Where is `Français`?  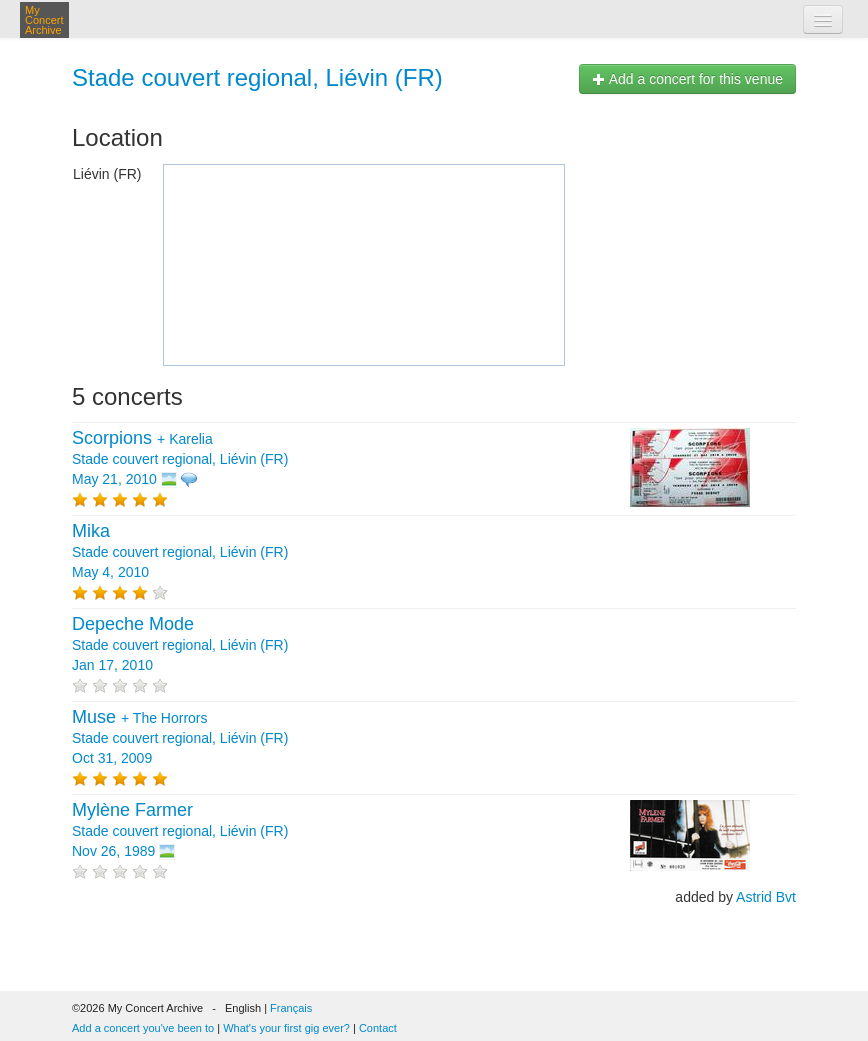 Français is located at coordinates (291, 1008).